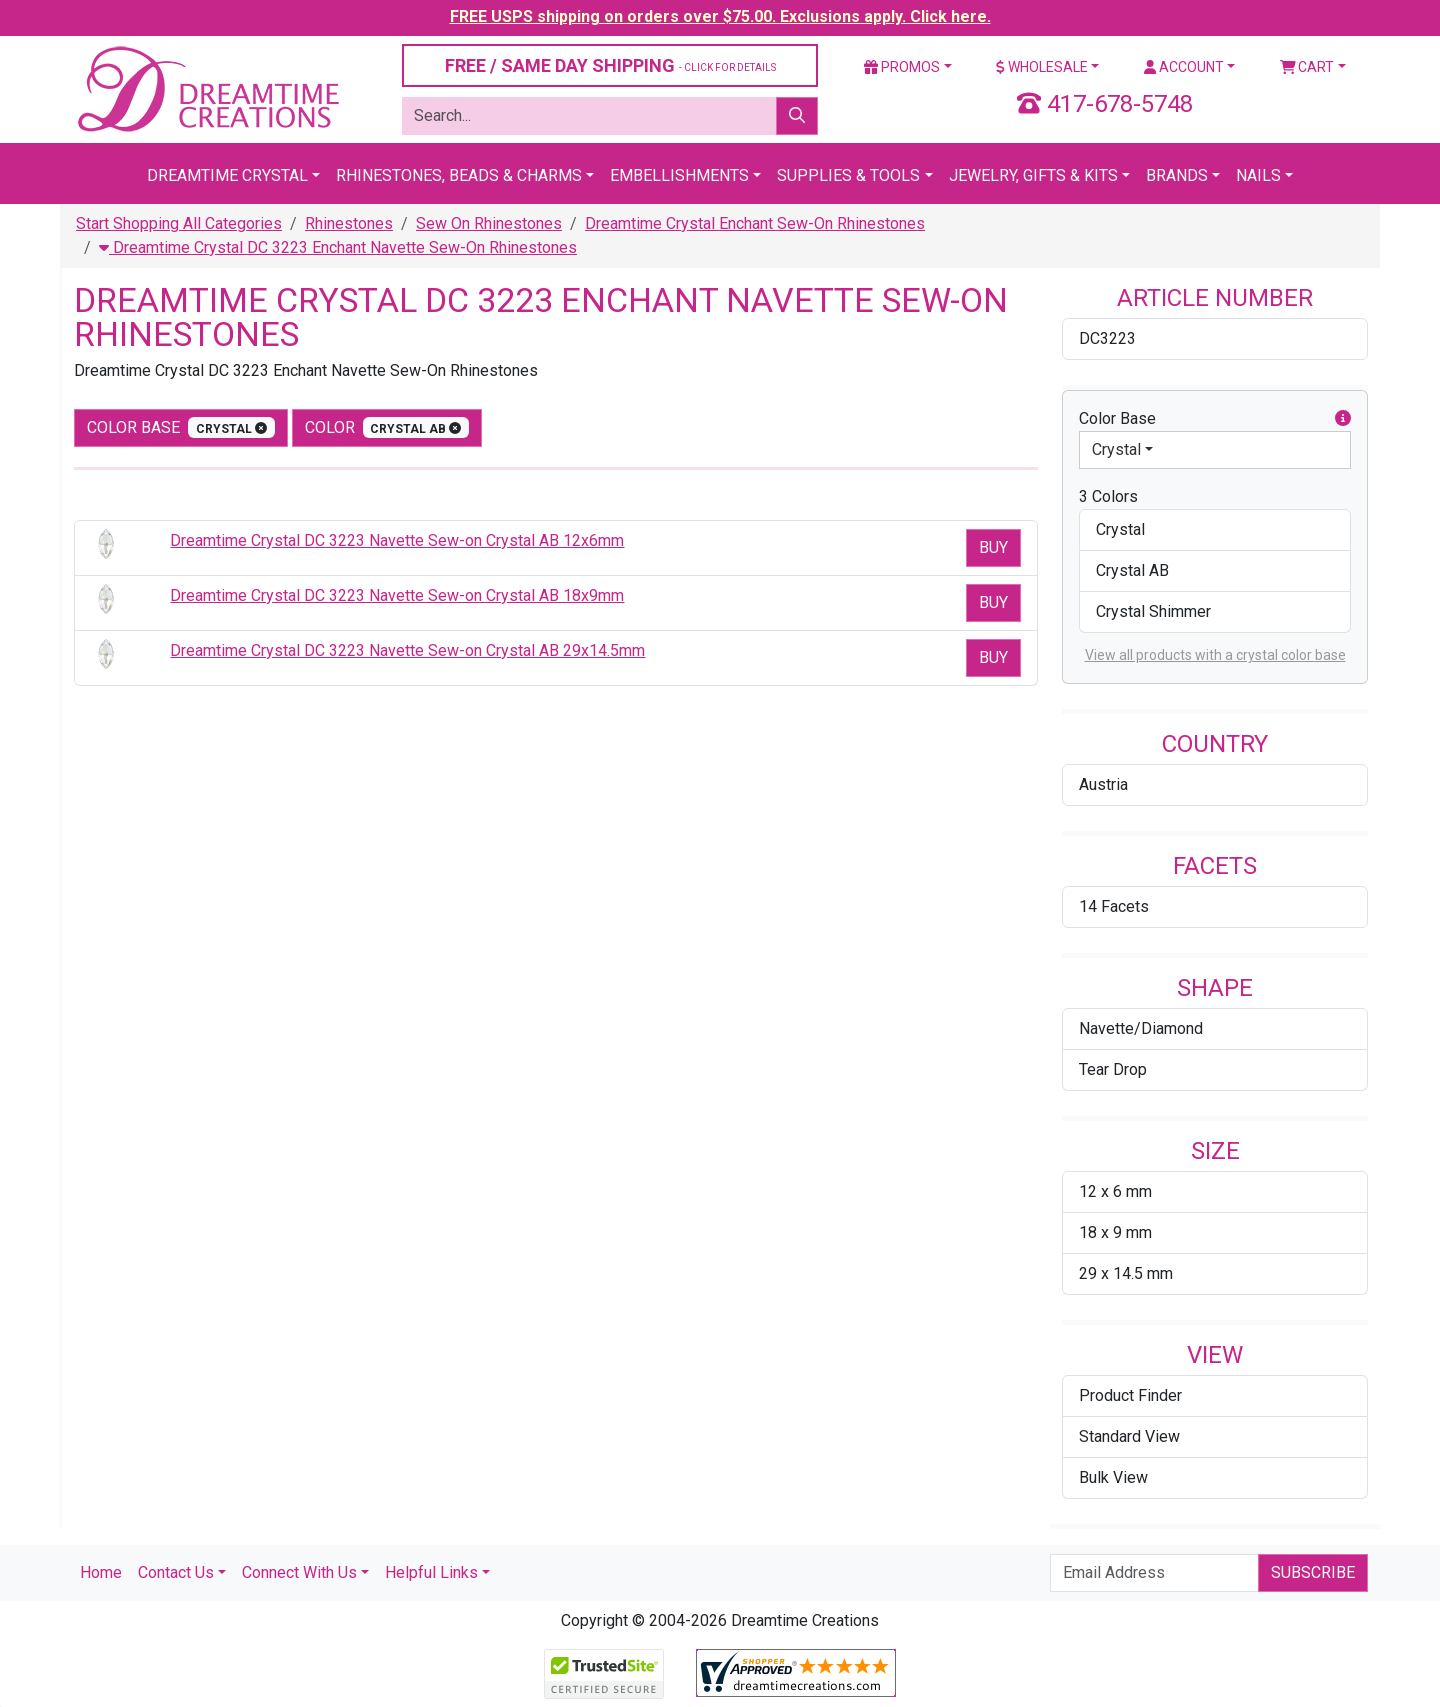 Image resolution: width=1440 pixels, height=1707 pixels. Describe the element at coordinates (1141, 1028) in the screenshot. I see `Navette/Diamond` at that location.